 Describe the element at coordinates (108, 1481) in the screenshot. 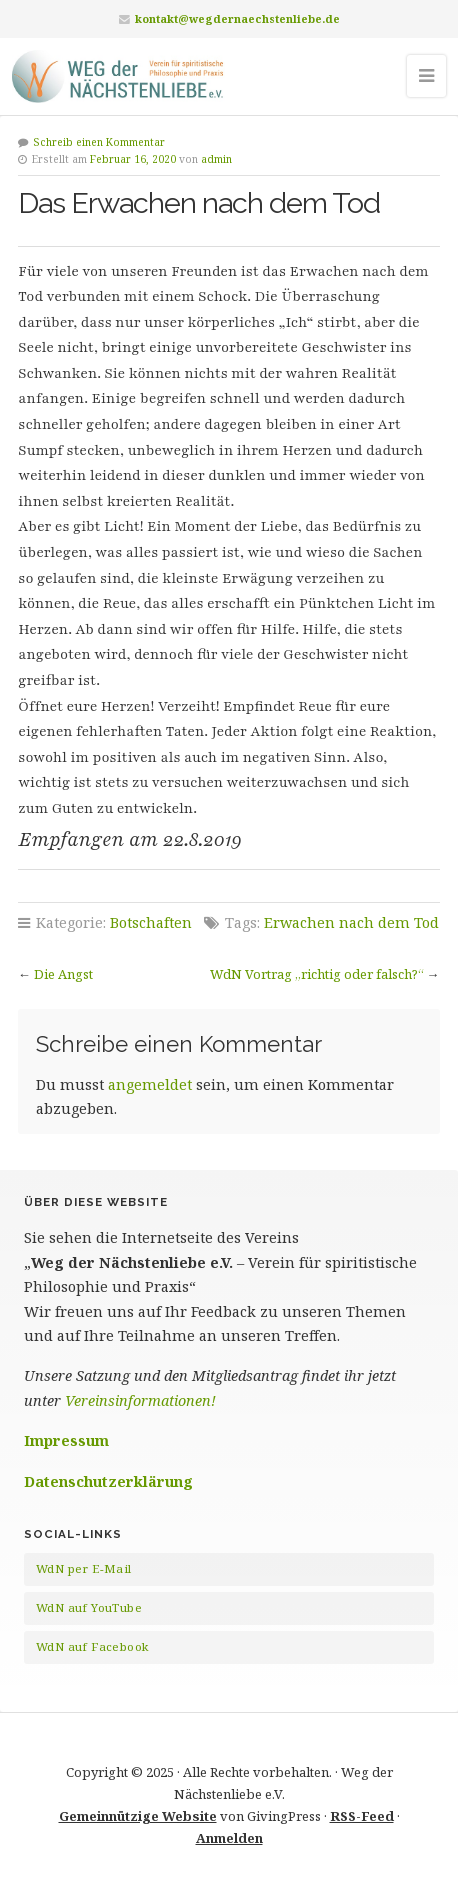

I see `Datenschutzerklärung` at that location.